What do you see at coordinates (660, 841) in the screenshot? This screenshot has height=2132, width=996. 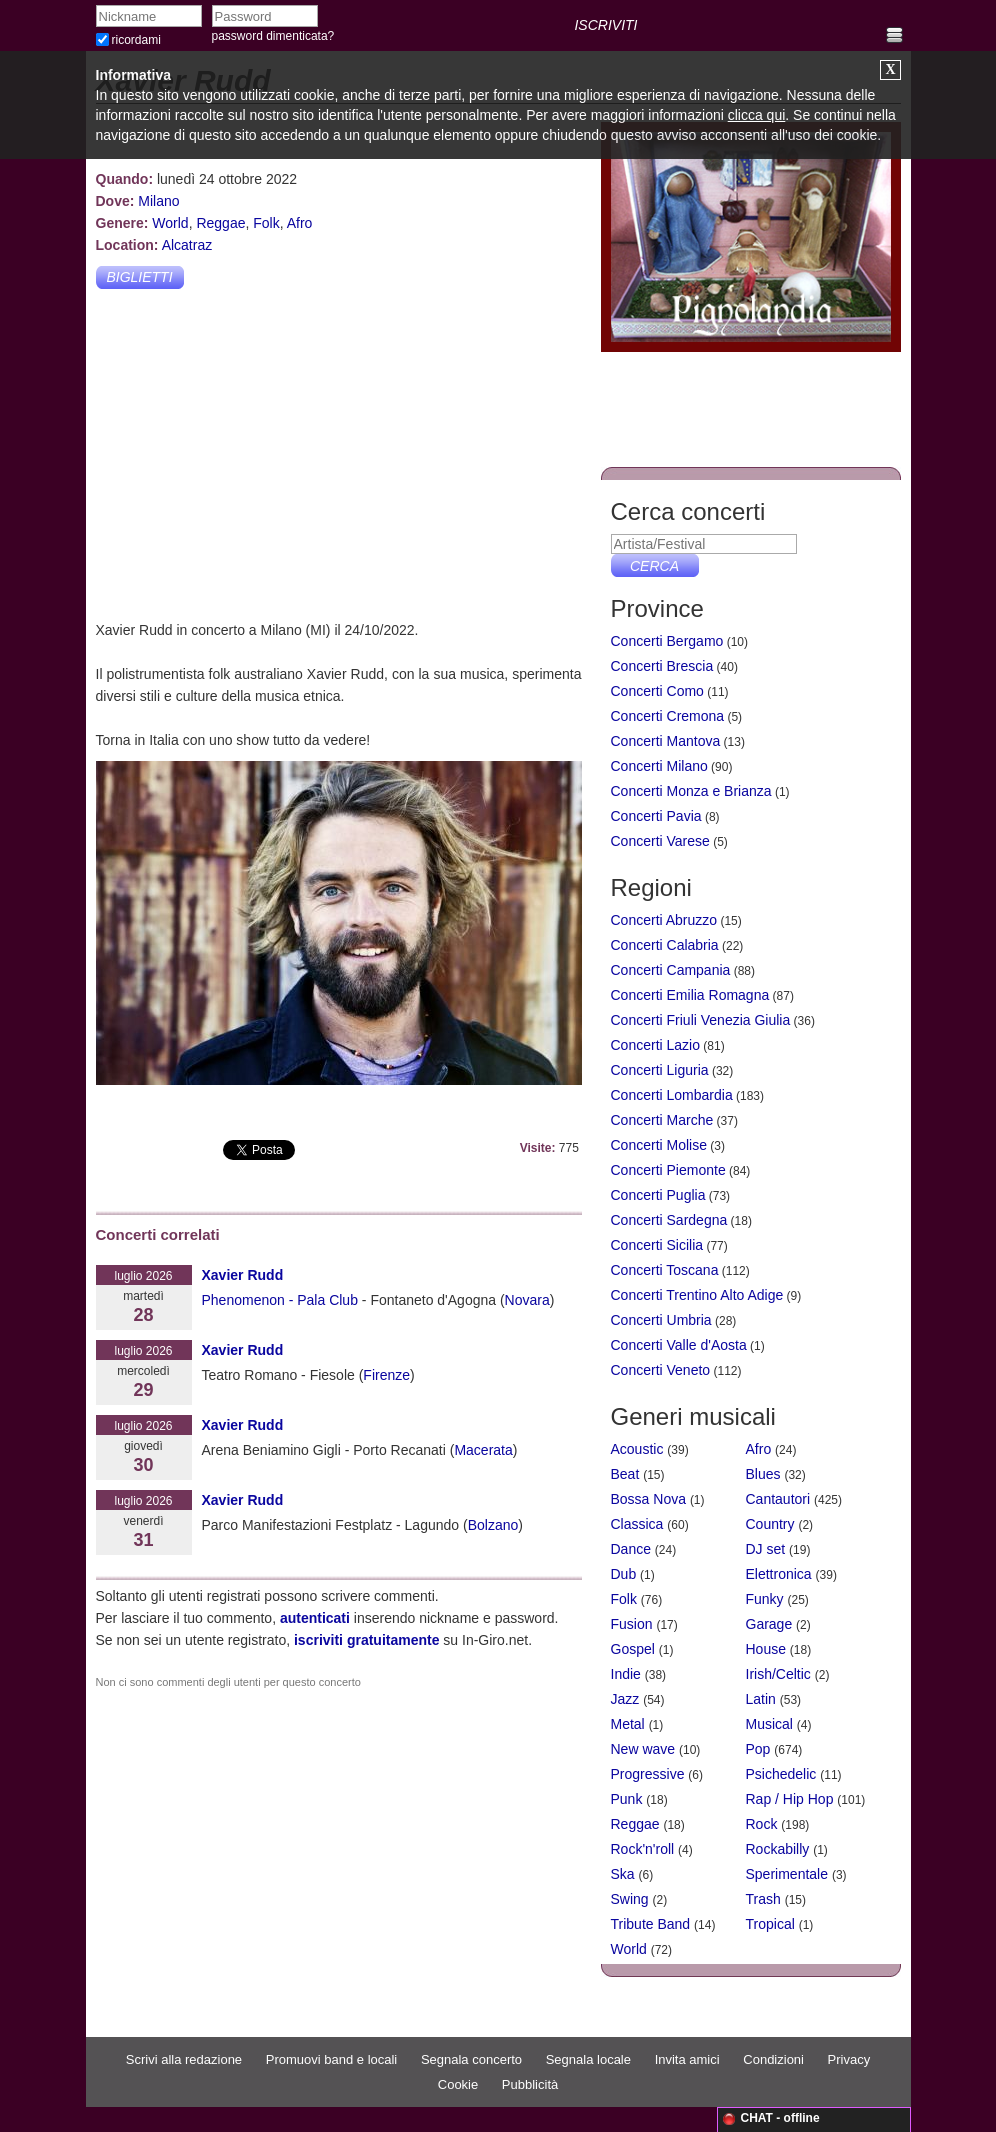 I see `Concerti Varese` at bounding box center [660, 841].